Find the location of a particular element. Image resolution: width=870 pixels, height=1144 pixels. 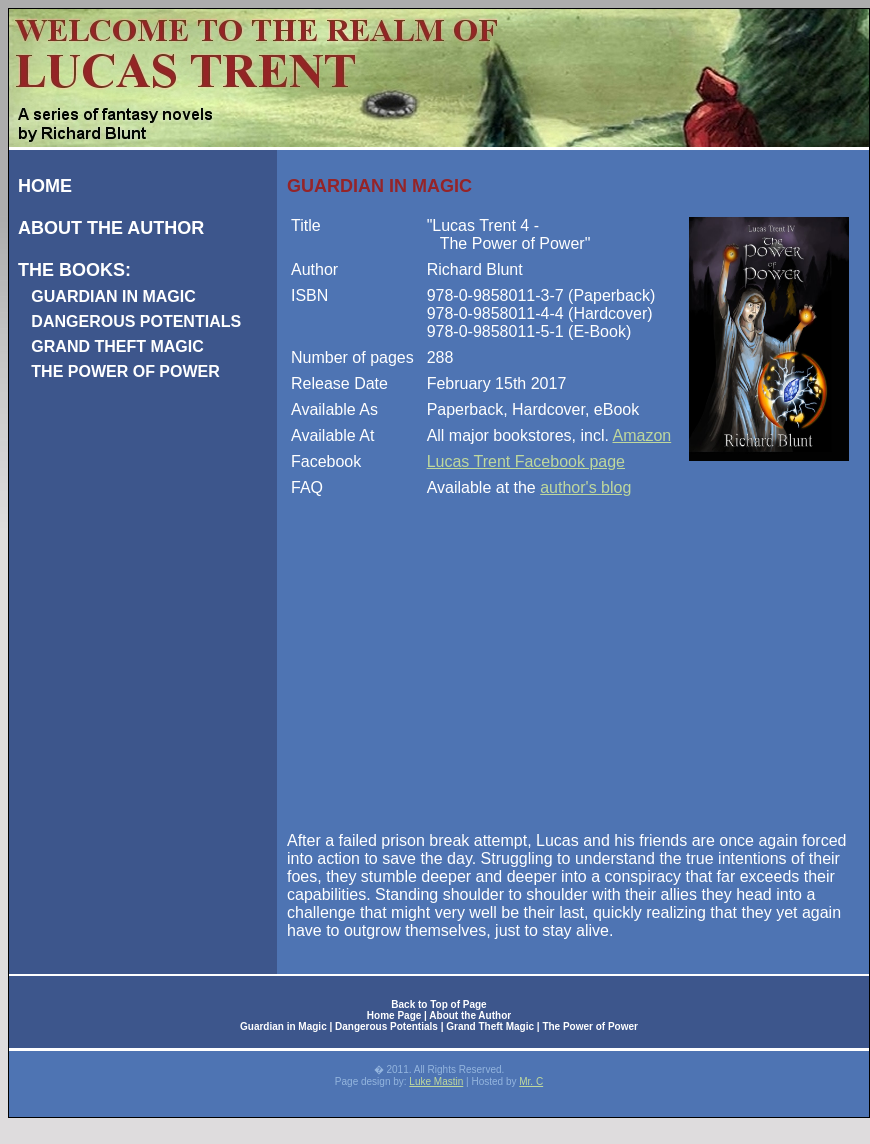

Grand Theft Magic is located at coordinates (490, 1026).